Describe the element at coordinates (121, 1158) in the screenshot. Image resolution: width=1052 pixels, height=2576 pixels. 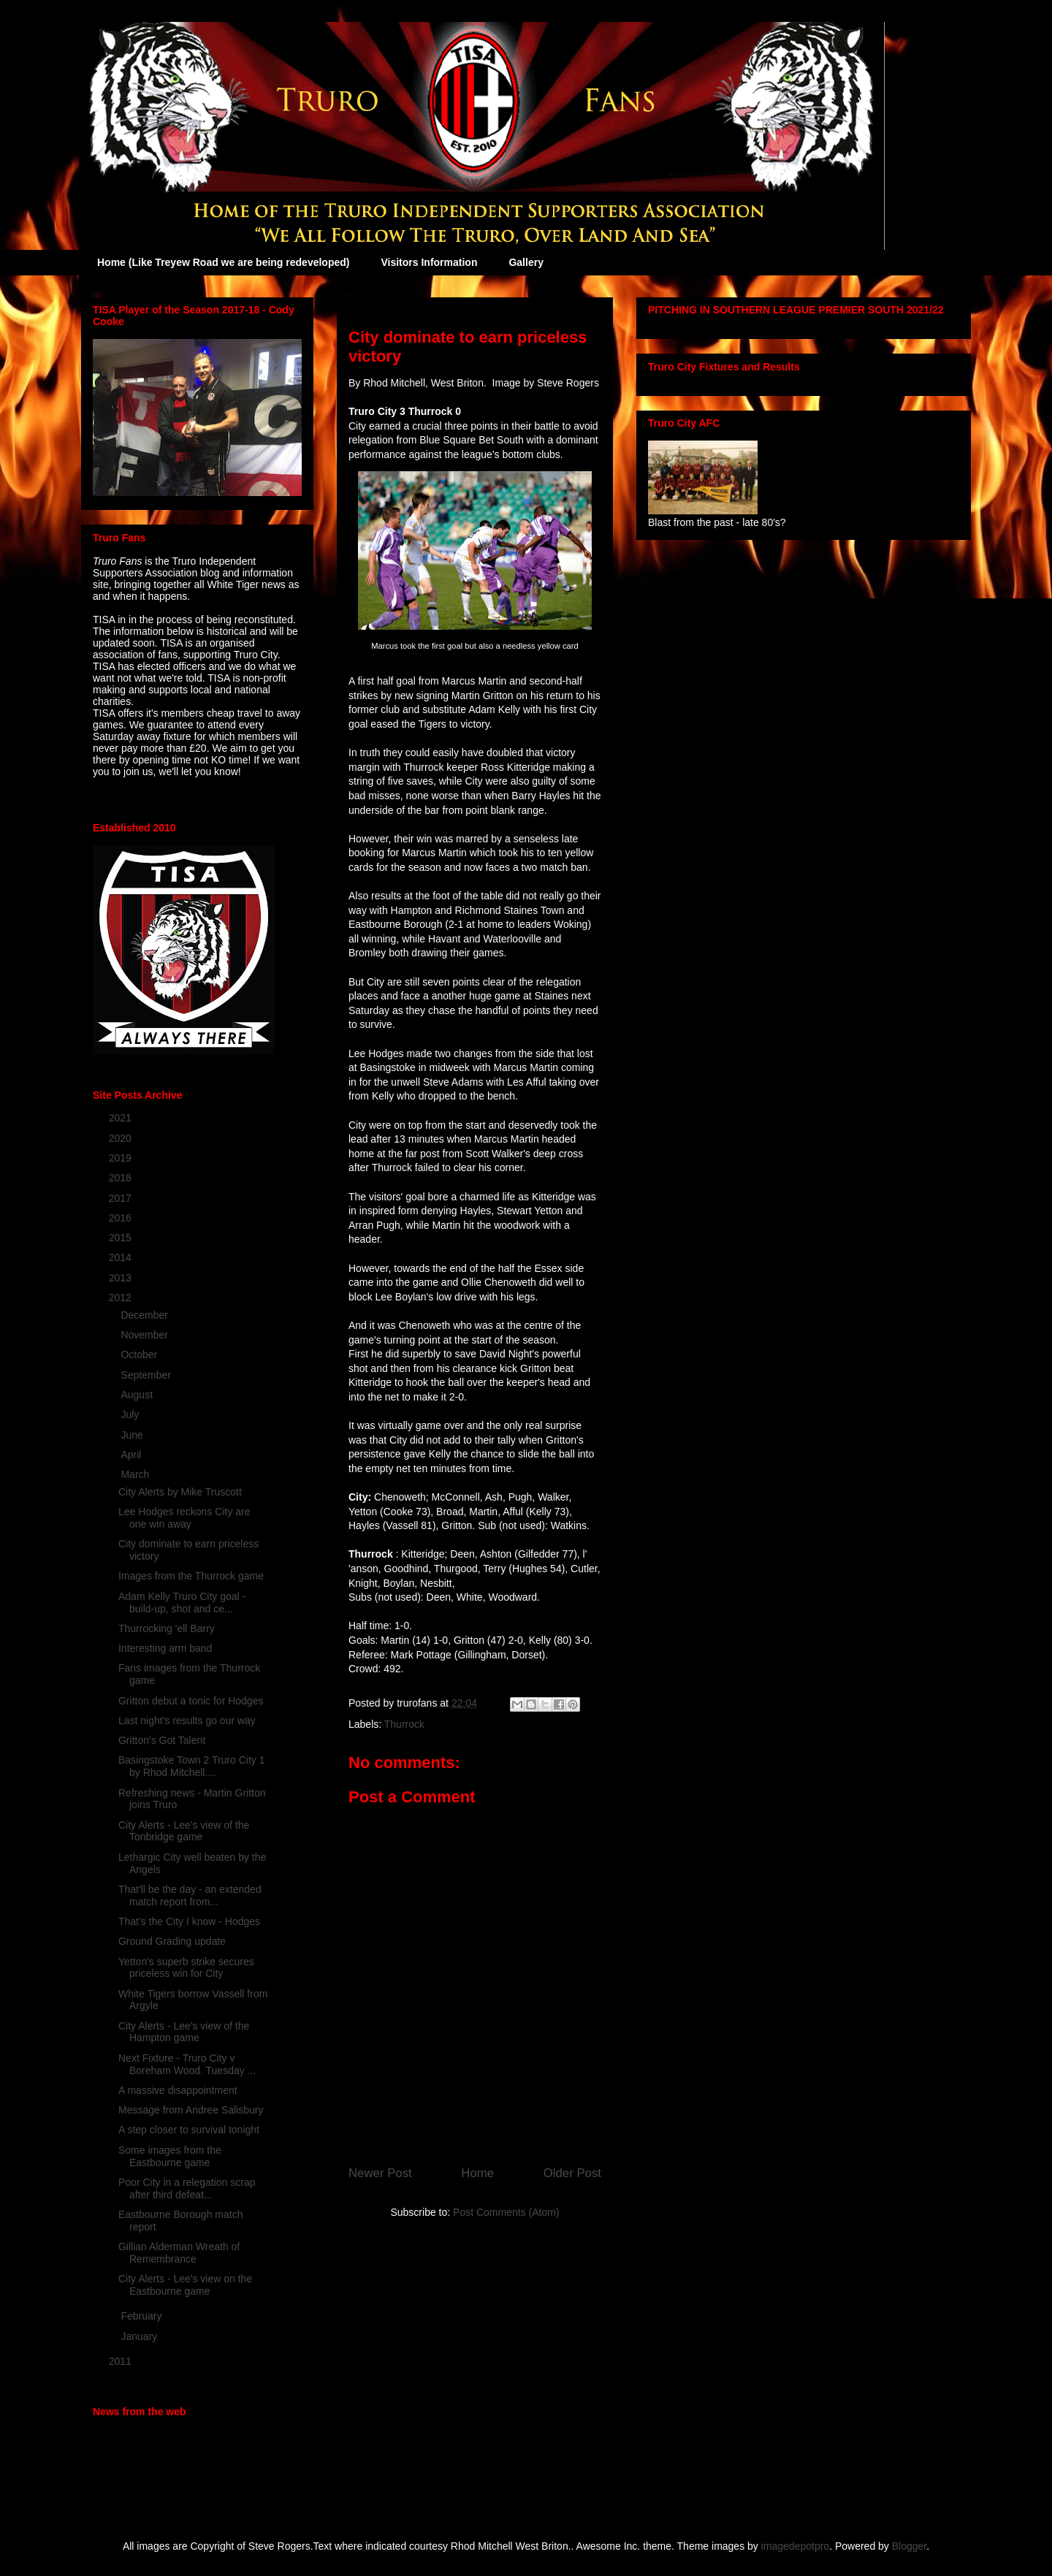
I see `2019` at that location.